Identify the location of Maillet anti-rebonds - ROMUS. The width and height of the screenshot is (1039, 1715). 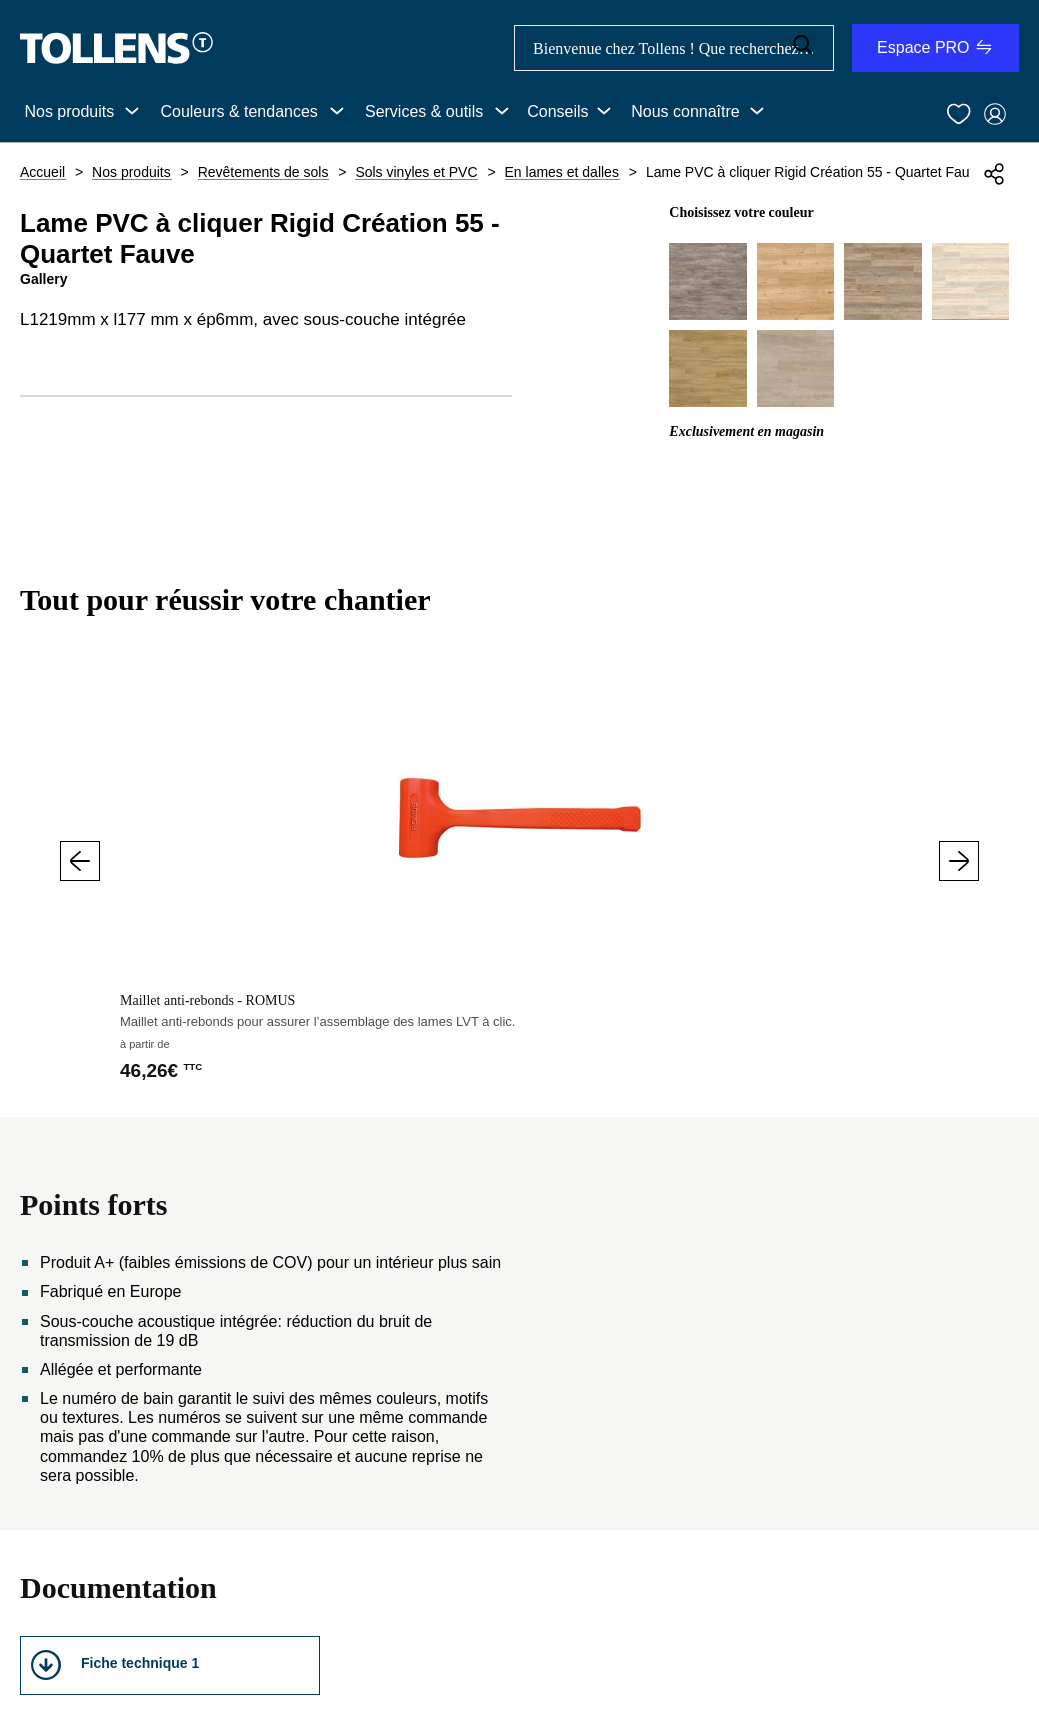
(207, 1000).